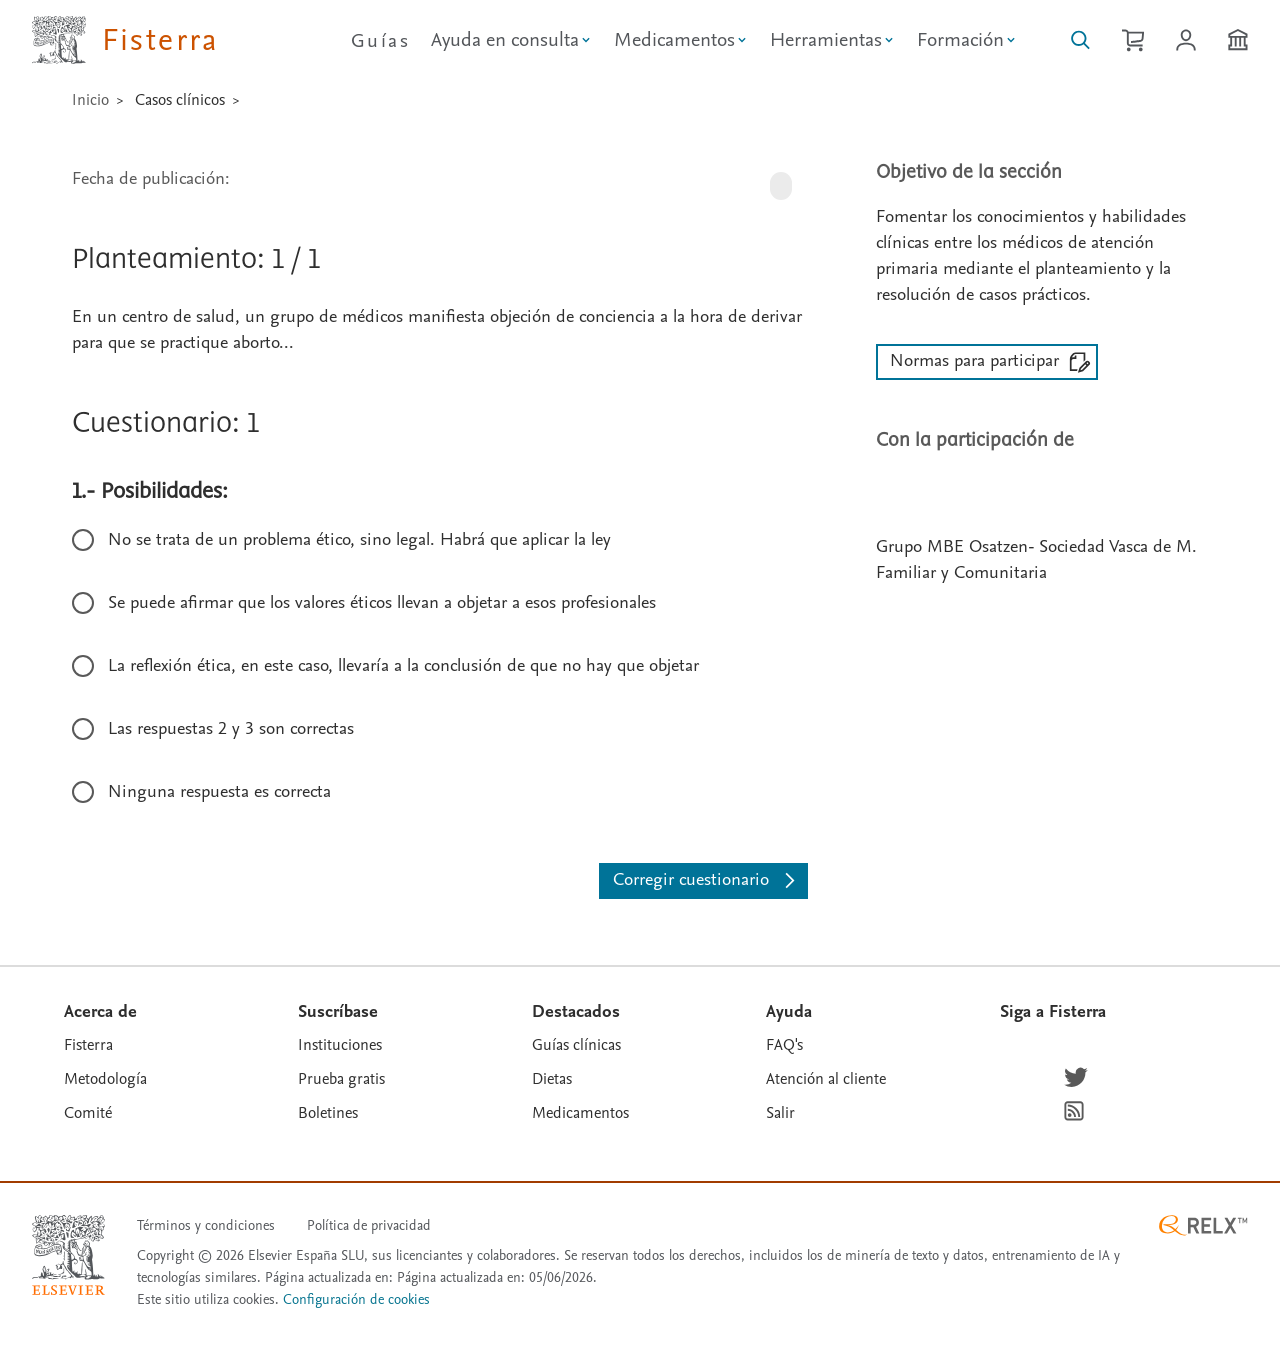 Image resolution: width=1280 pixels, height=1359 pixels. Describe the element at coordinates (90, 100) in the screenshot. I see `Inicio` at that location.